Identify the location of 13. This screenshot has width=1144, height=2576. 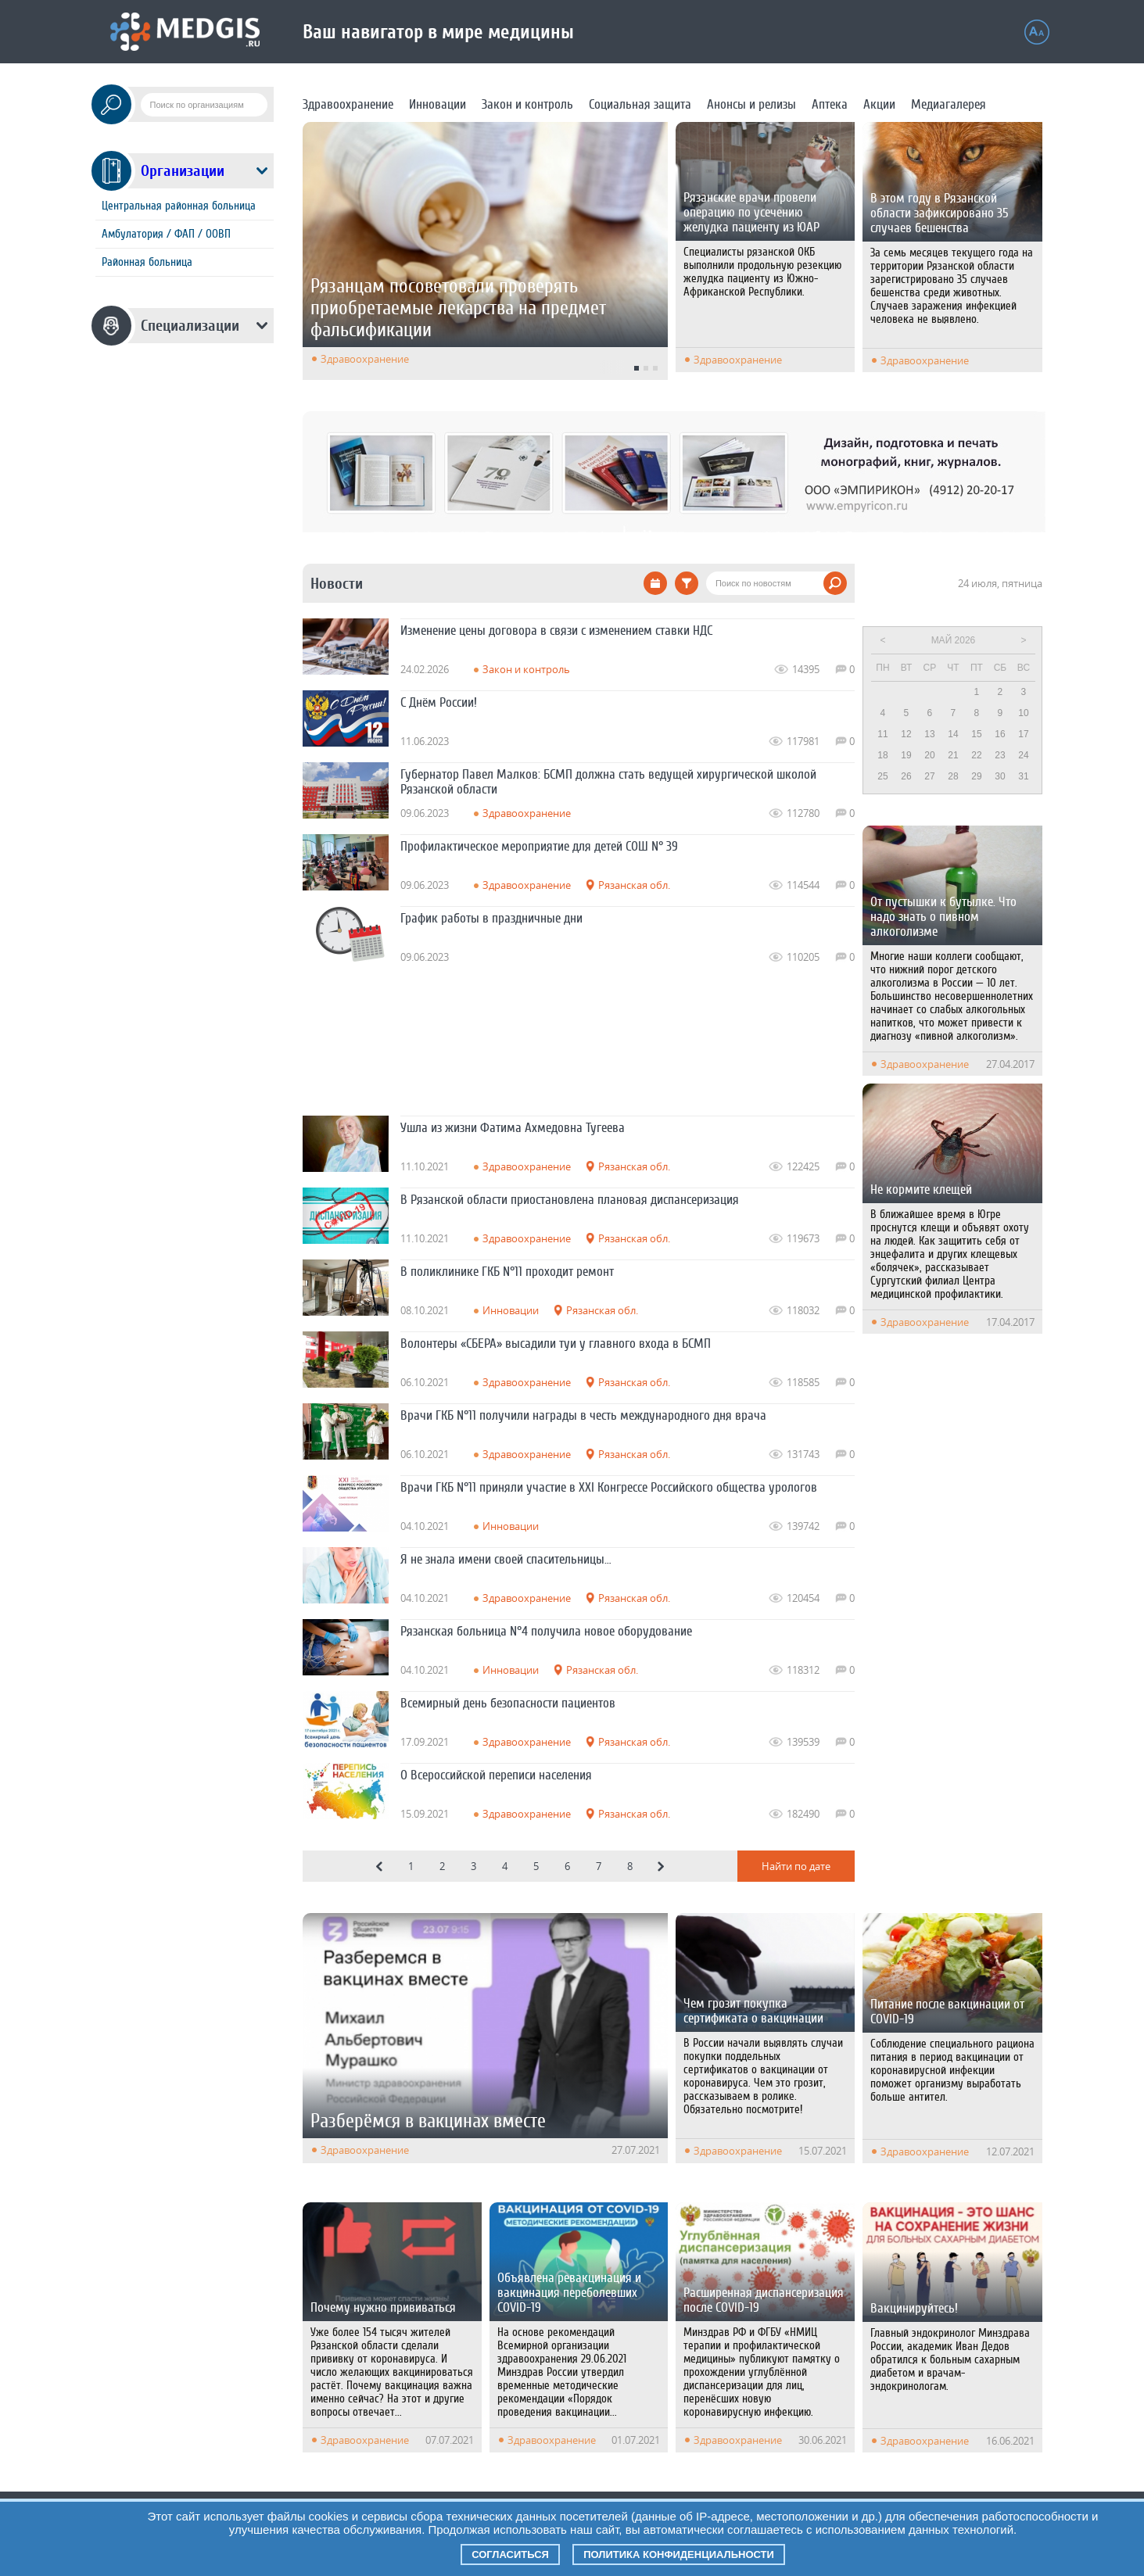
(929, 734).